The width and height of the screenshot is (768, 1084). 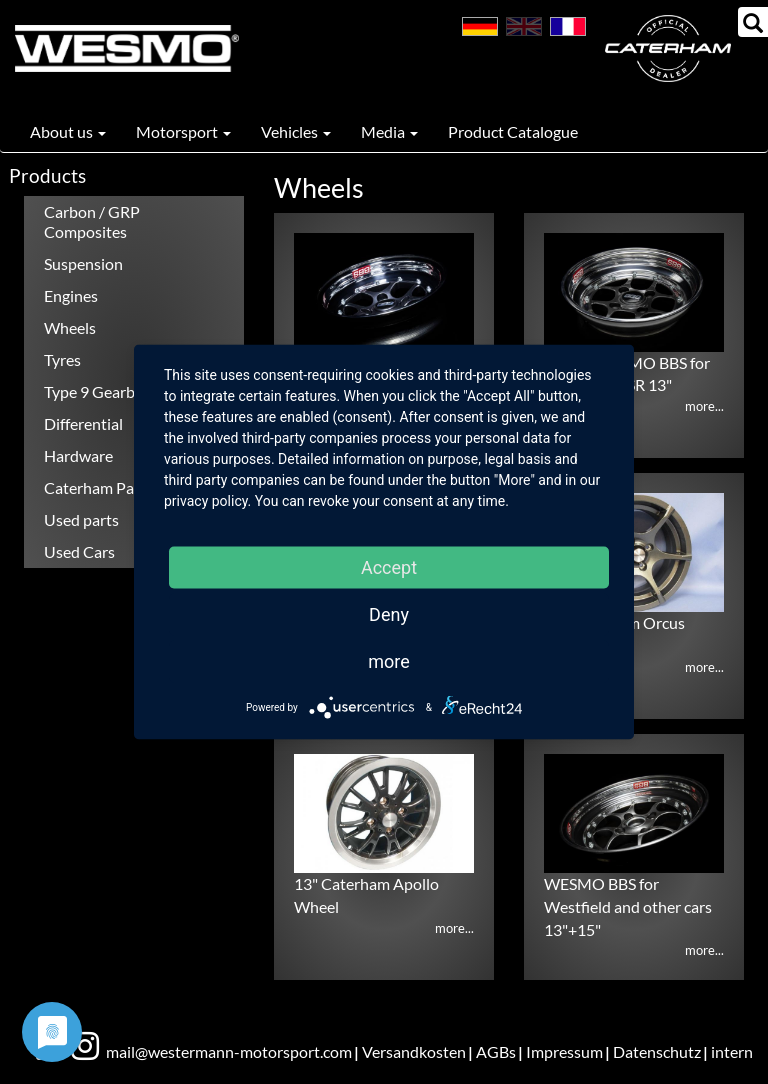 I want to click on Product Catalogue, so click(x=513, y=131).